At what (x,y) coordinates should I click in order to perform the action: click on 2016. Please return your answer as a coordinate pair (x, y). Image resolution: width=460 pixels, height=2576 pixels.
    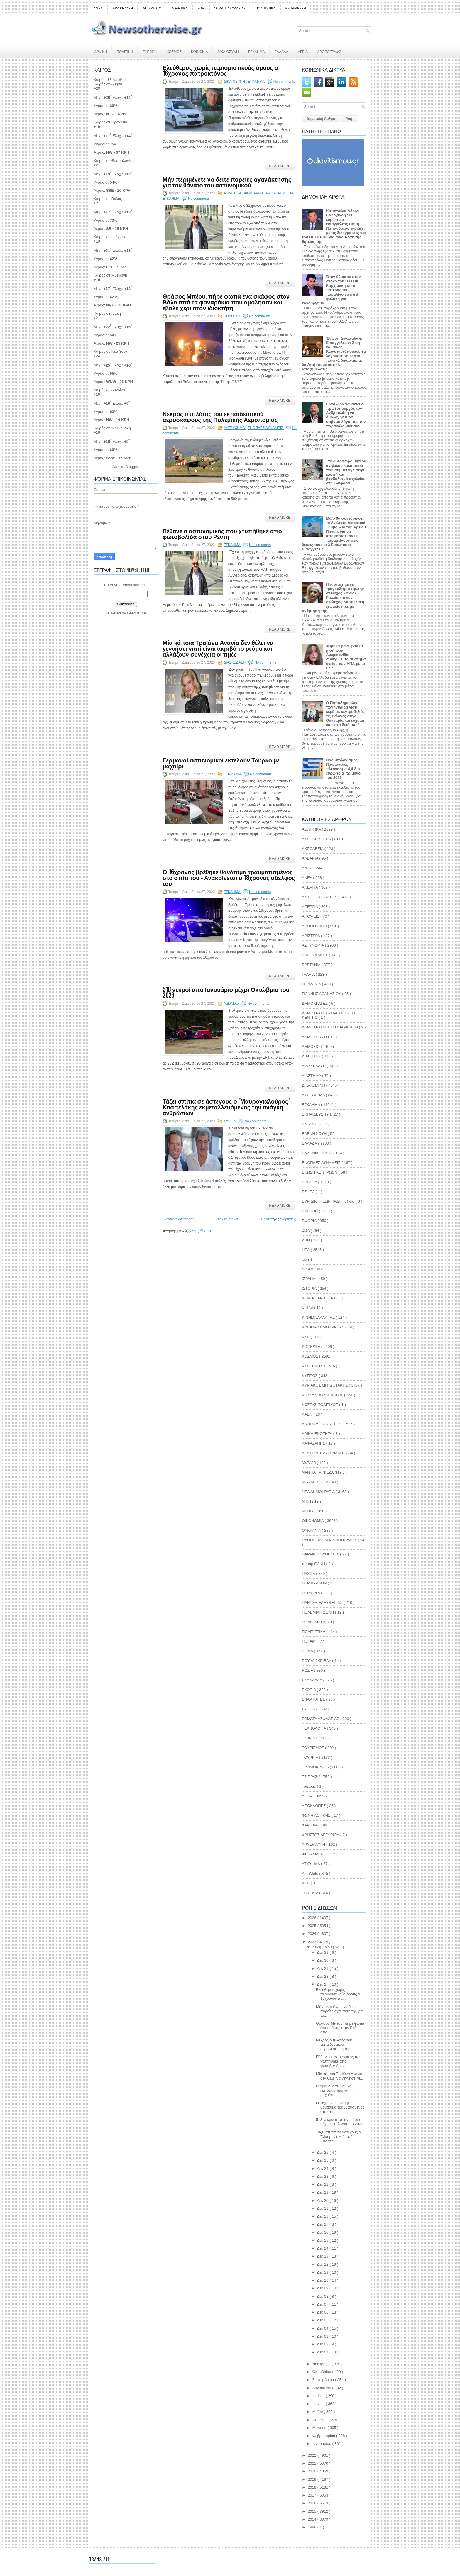
    Looking at the image, I should click on (312, 2503).